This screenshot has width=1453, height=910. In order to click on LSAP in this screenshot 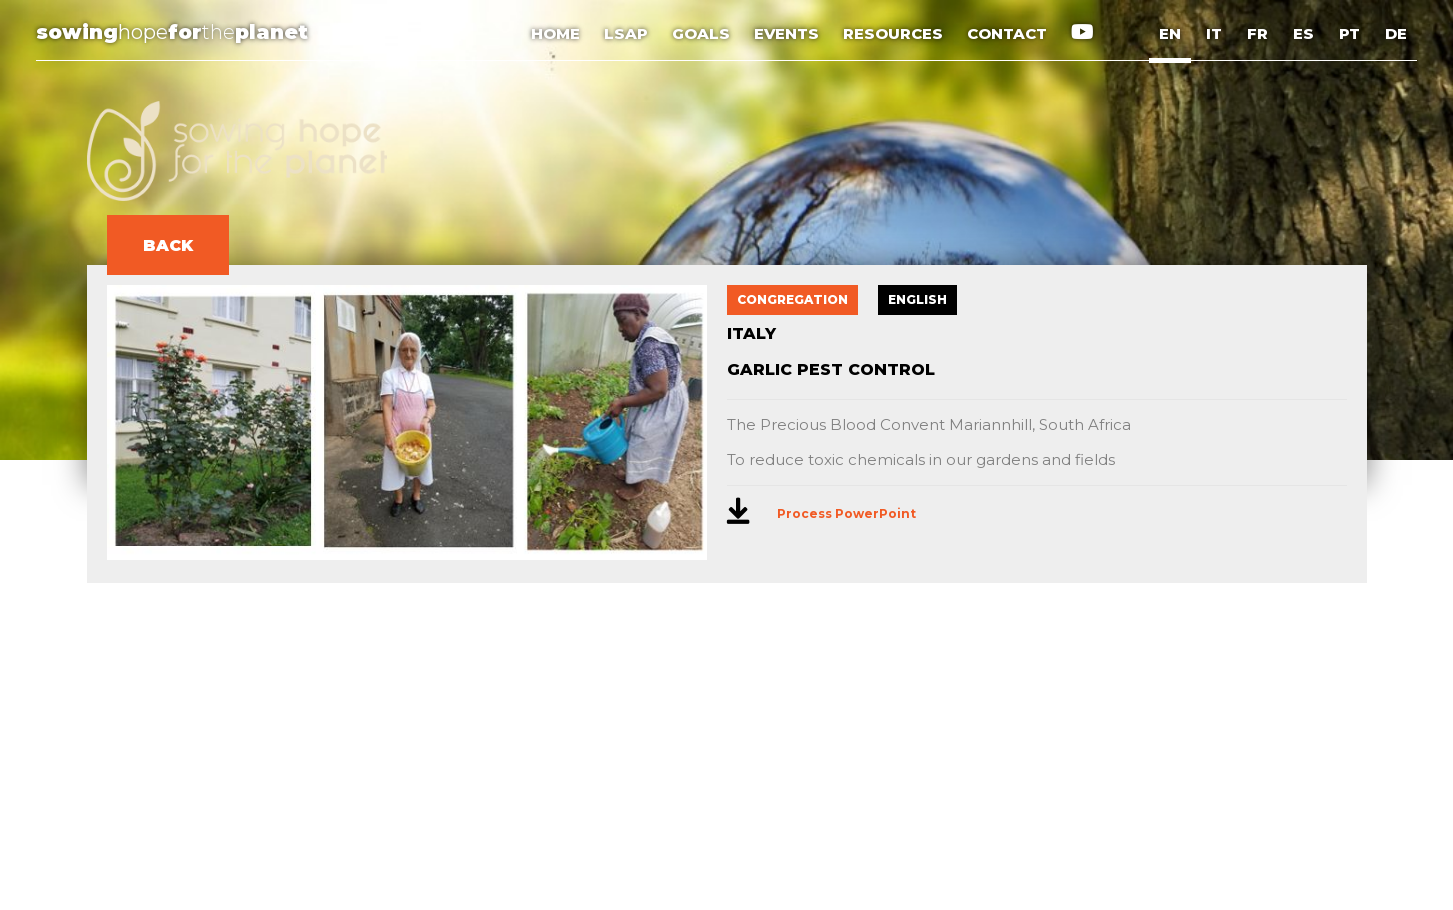, I will do `click(628, 33)`.